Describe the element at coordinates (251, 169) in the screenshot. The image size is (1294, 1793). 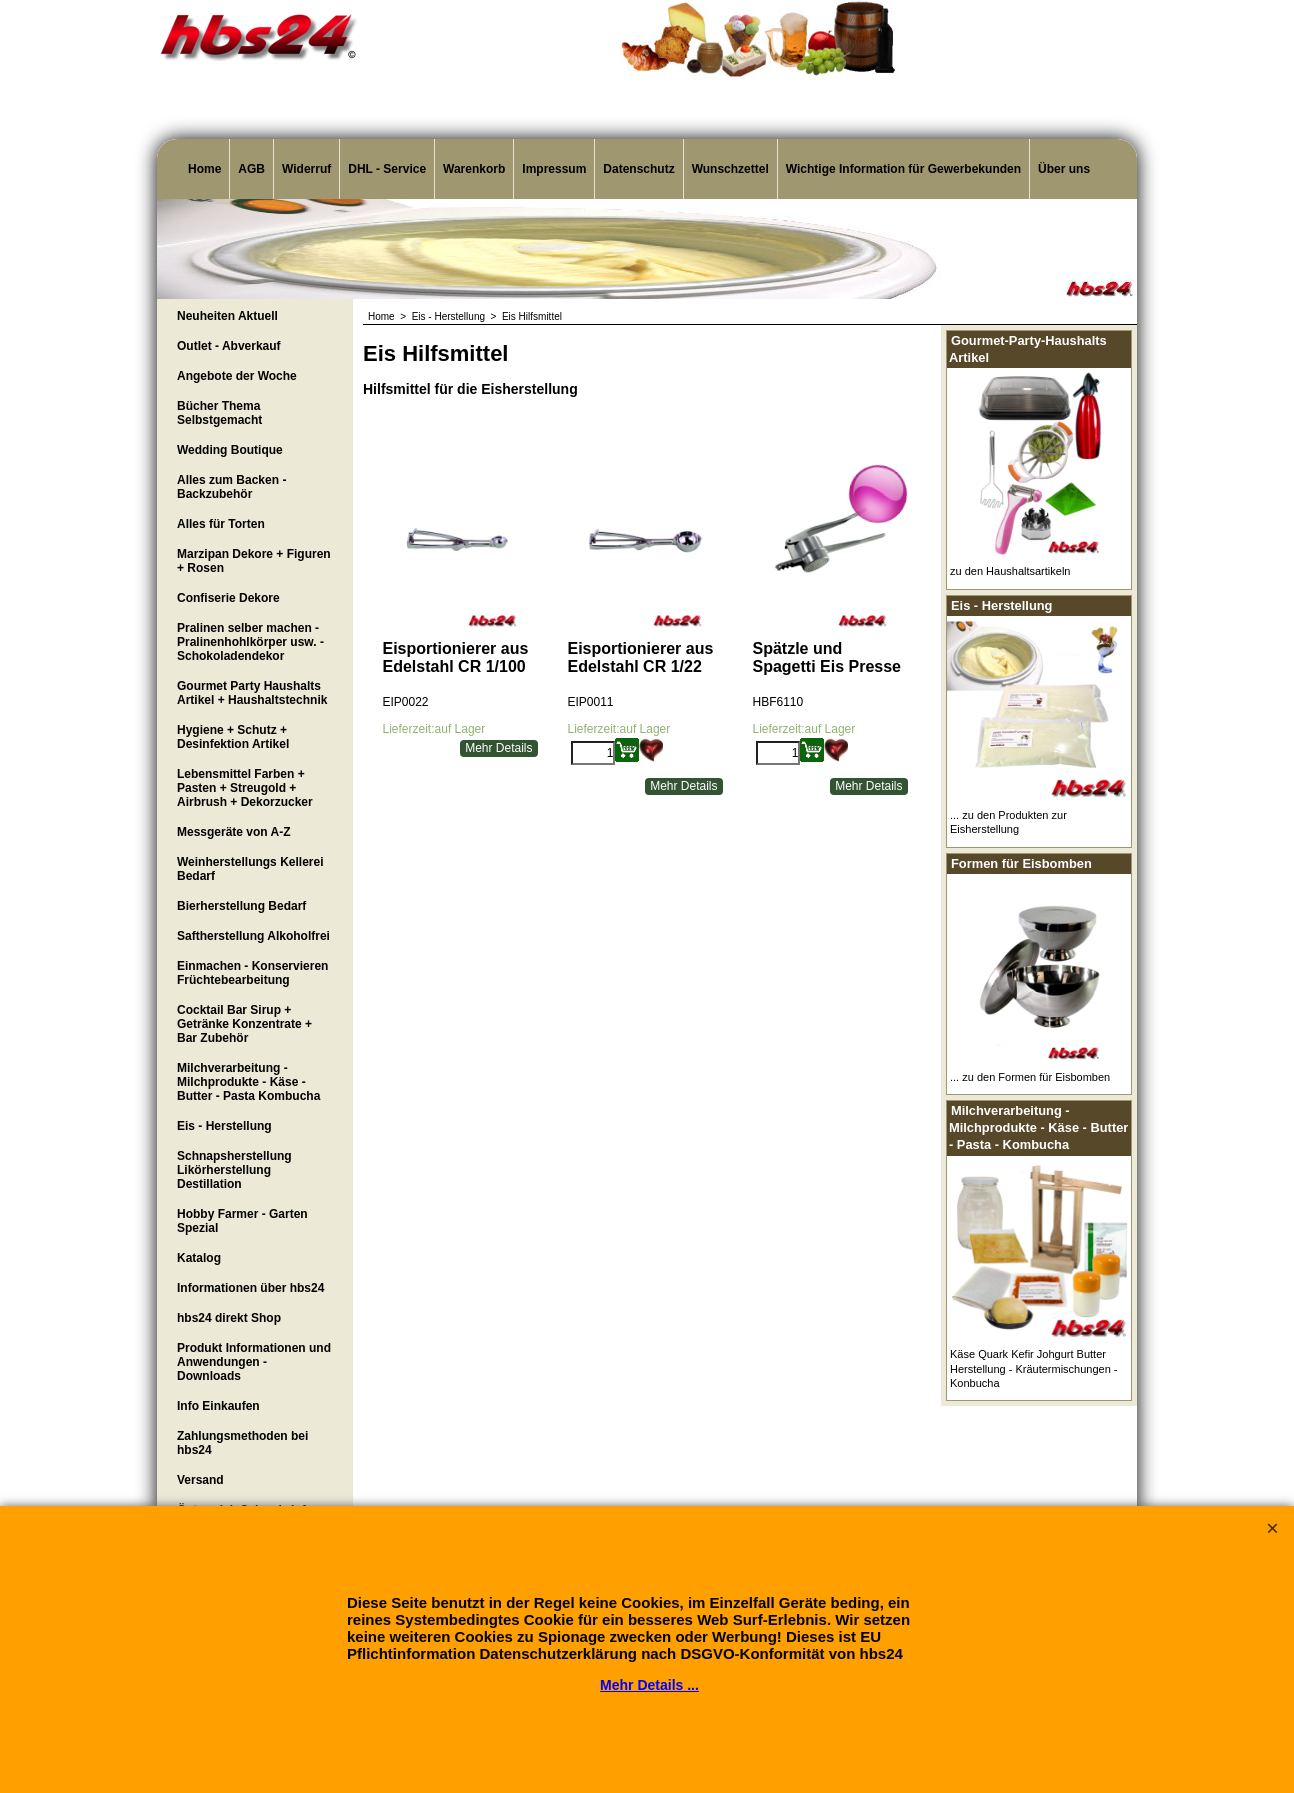
I see `AGB` at that location.